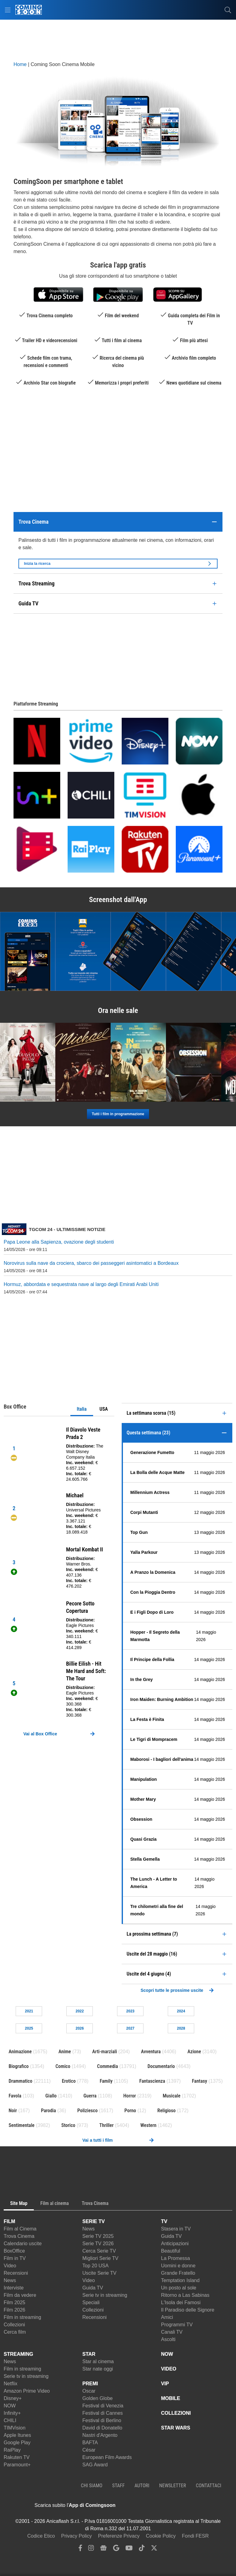 This screenshot has height=2576, width=236. What do you see at coordinates (15, 2332) in the screenshot?
I see `Cerca film` at bounding box center [15, 2332].